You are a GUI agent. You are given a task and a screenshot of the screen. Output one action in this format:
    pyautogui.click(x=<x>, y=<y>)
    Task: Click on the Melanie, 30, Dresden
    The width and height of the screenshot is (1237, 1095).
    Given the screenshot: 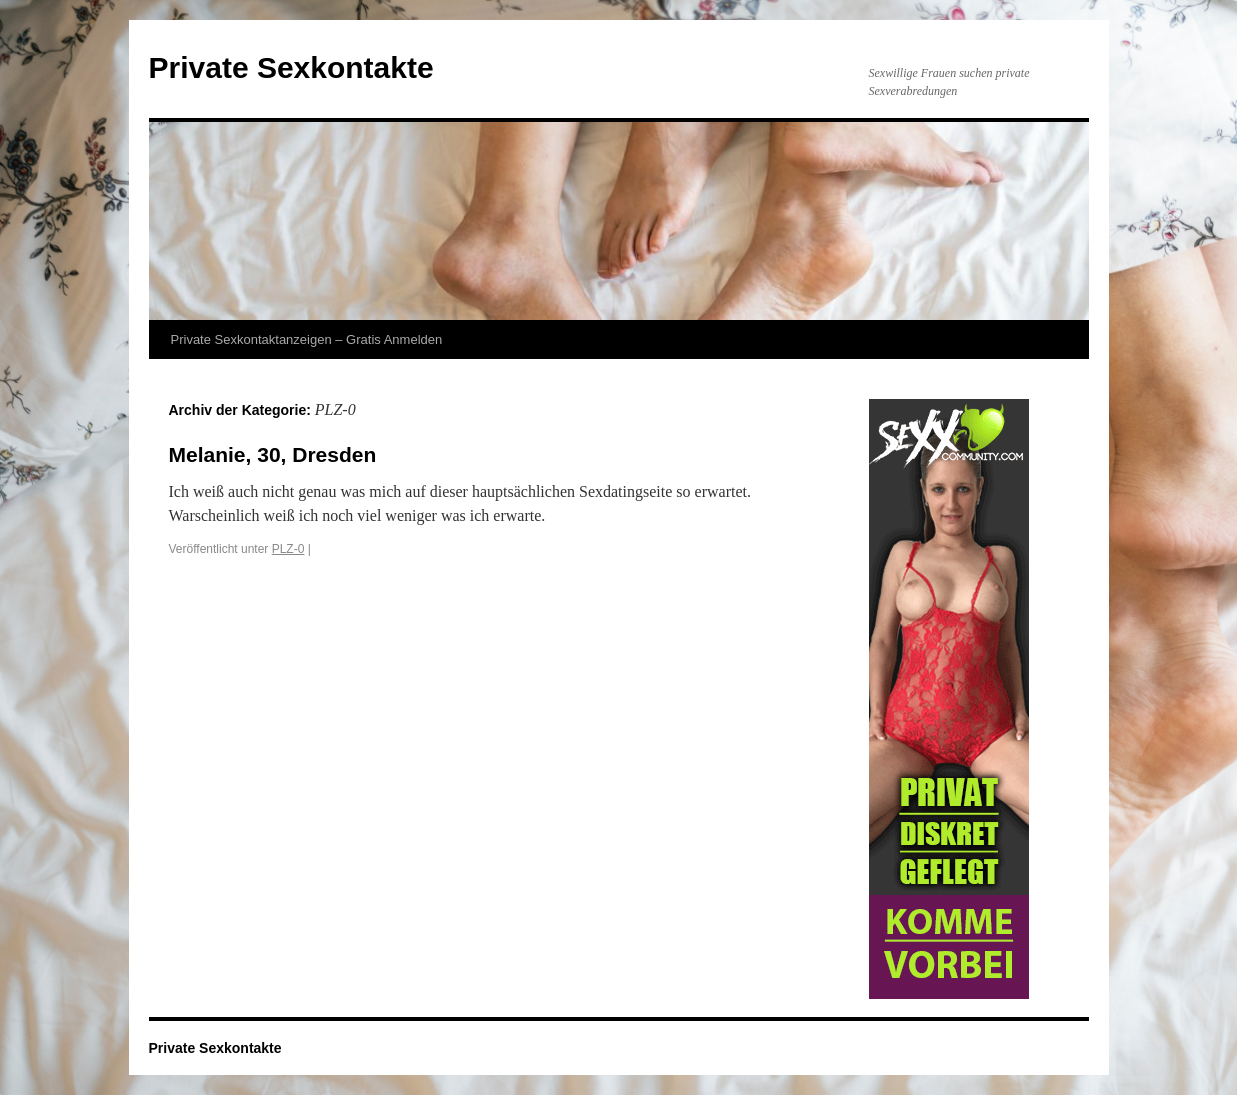 What is the action you would take?
    pyautogui.click(x=273, y=454)
    